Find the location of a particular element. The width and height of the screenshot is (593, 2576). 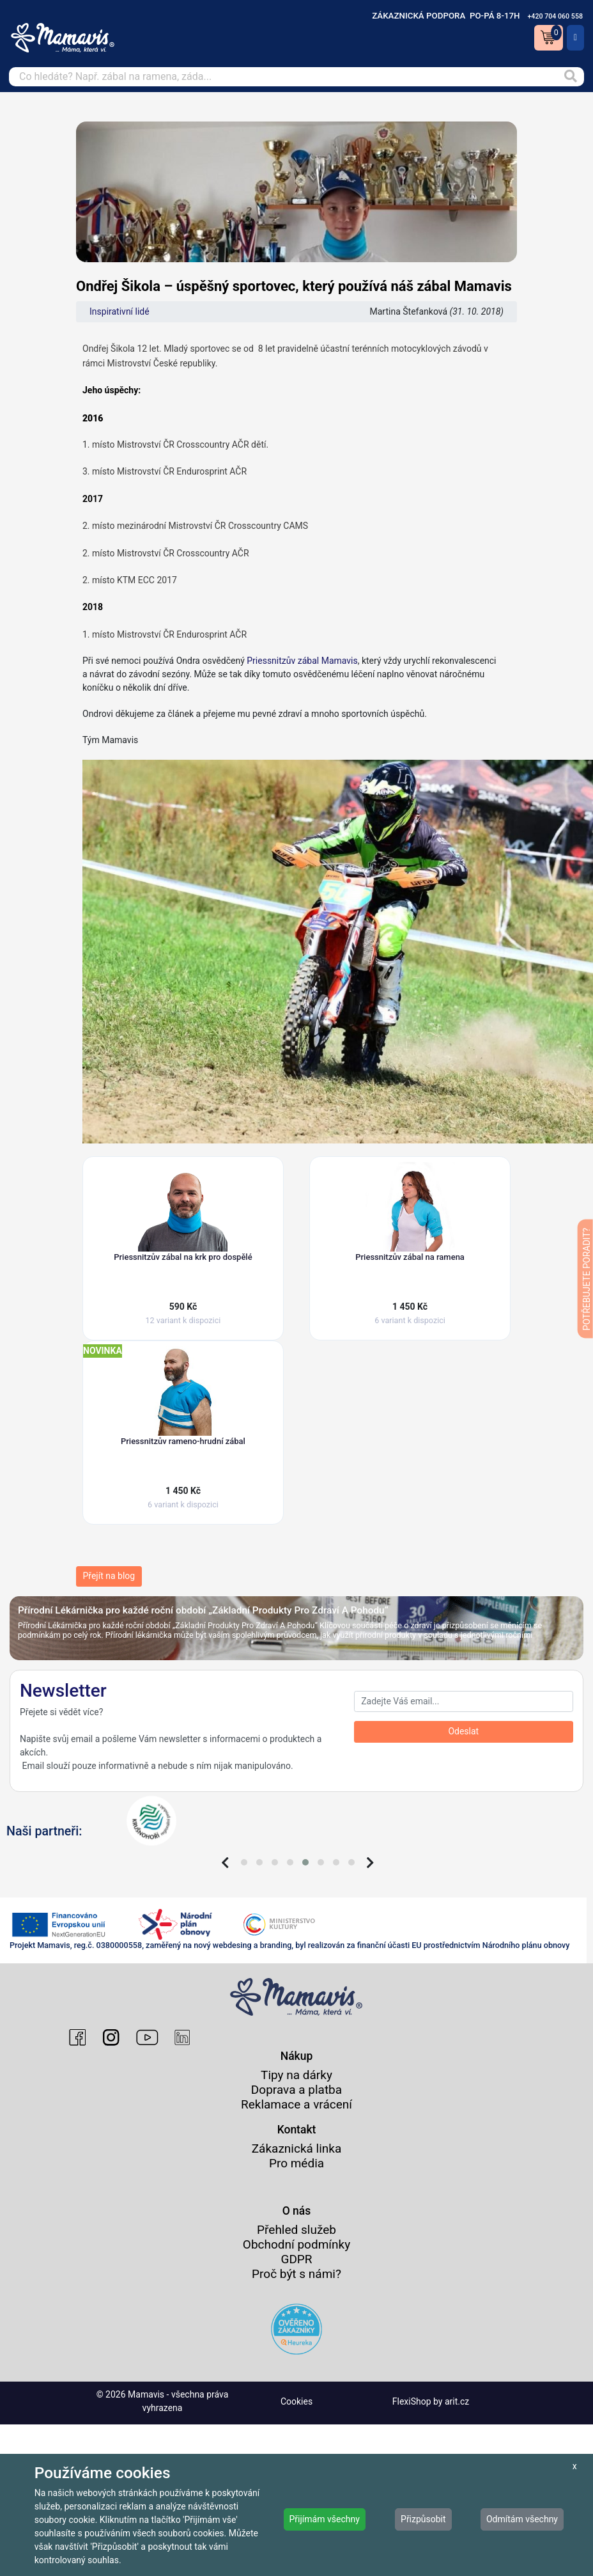

Priessnitzův zábal Mamavis is located at coordinates (302, 661).